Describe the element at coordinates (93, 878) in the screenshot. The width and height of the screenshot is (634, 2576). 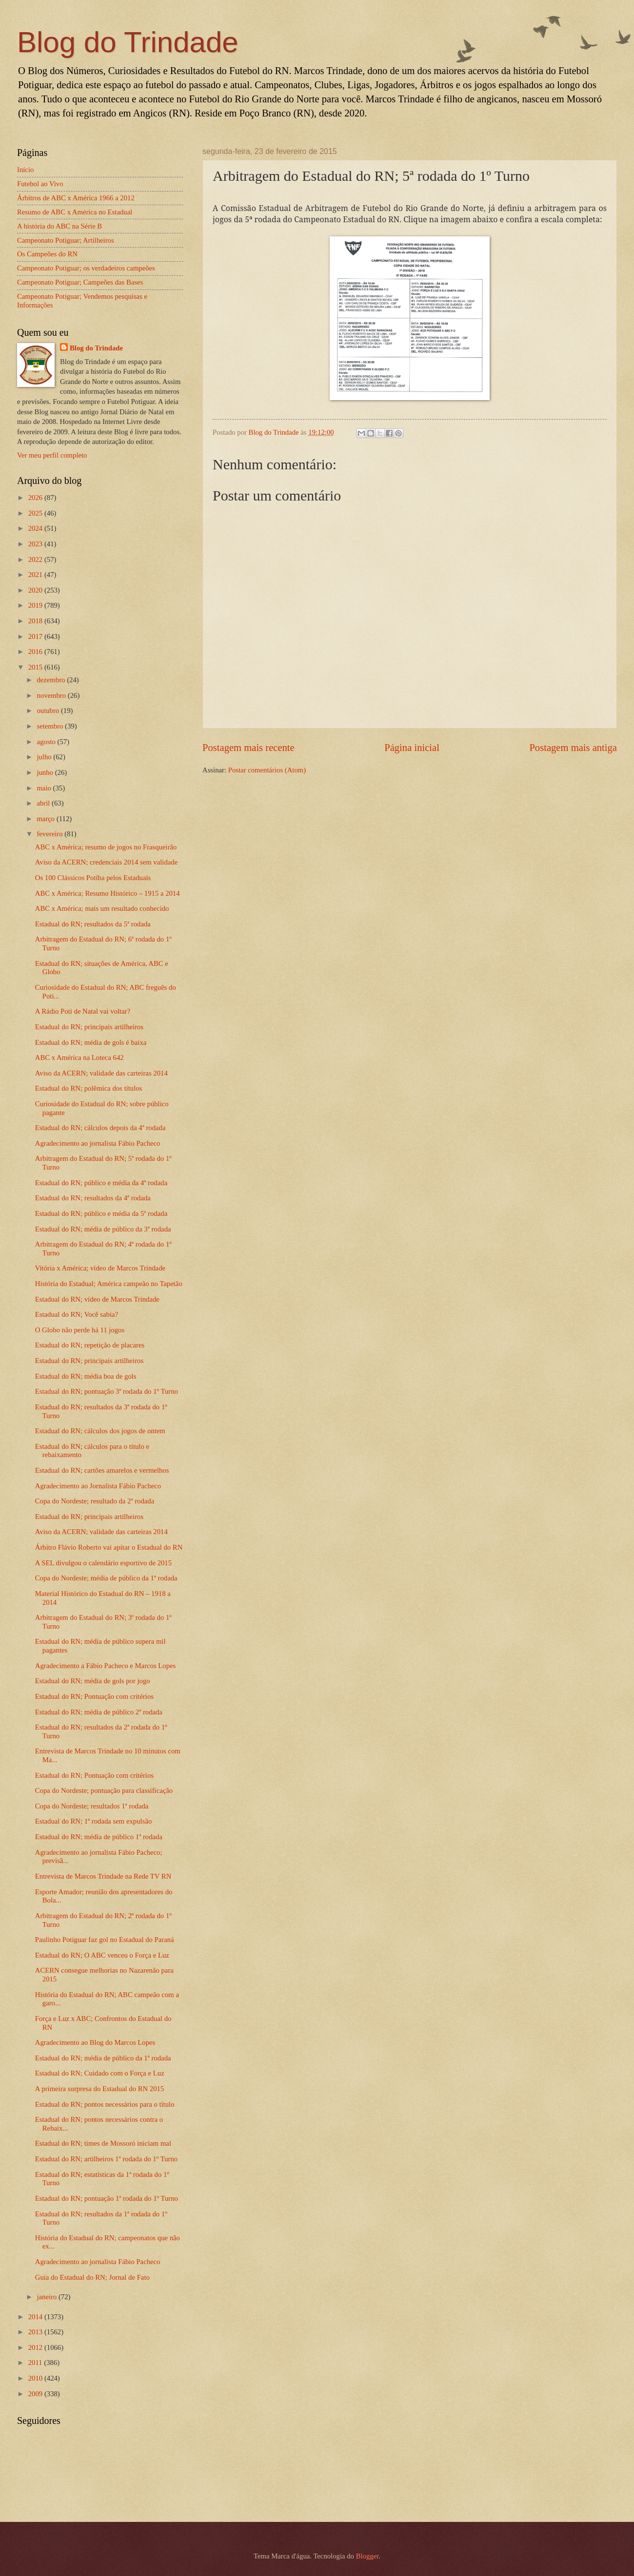
I see `Os 100 Clássicos Potiba pelos Estaduais` at that location.